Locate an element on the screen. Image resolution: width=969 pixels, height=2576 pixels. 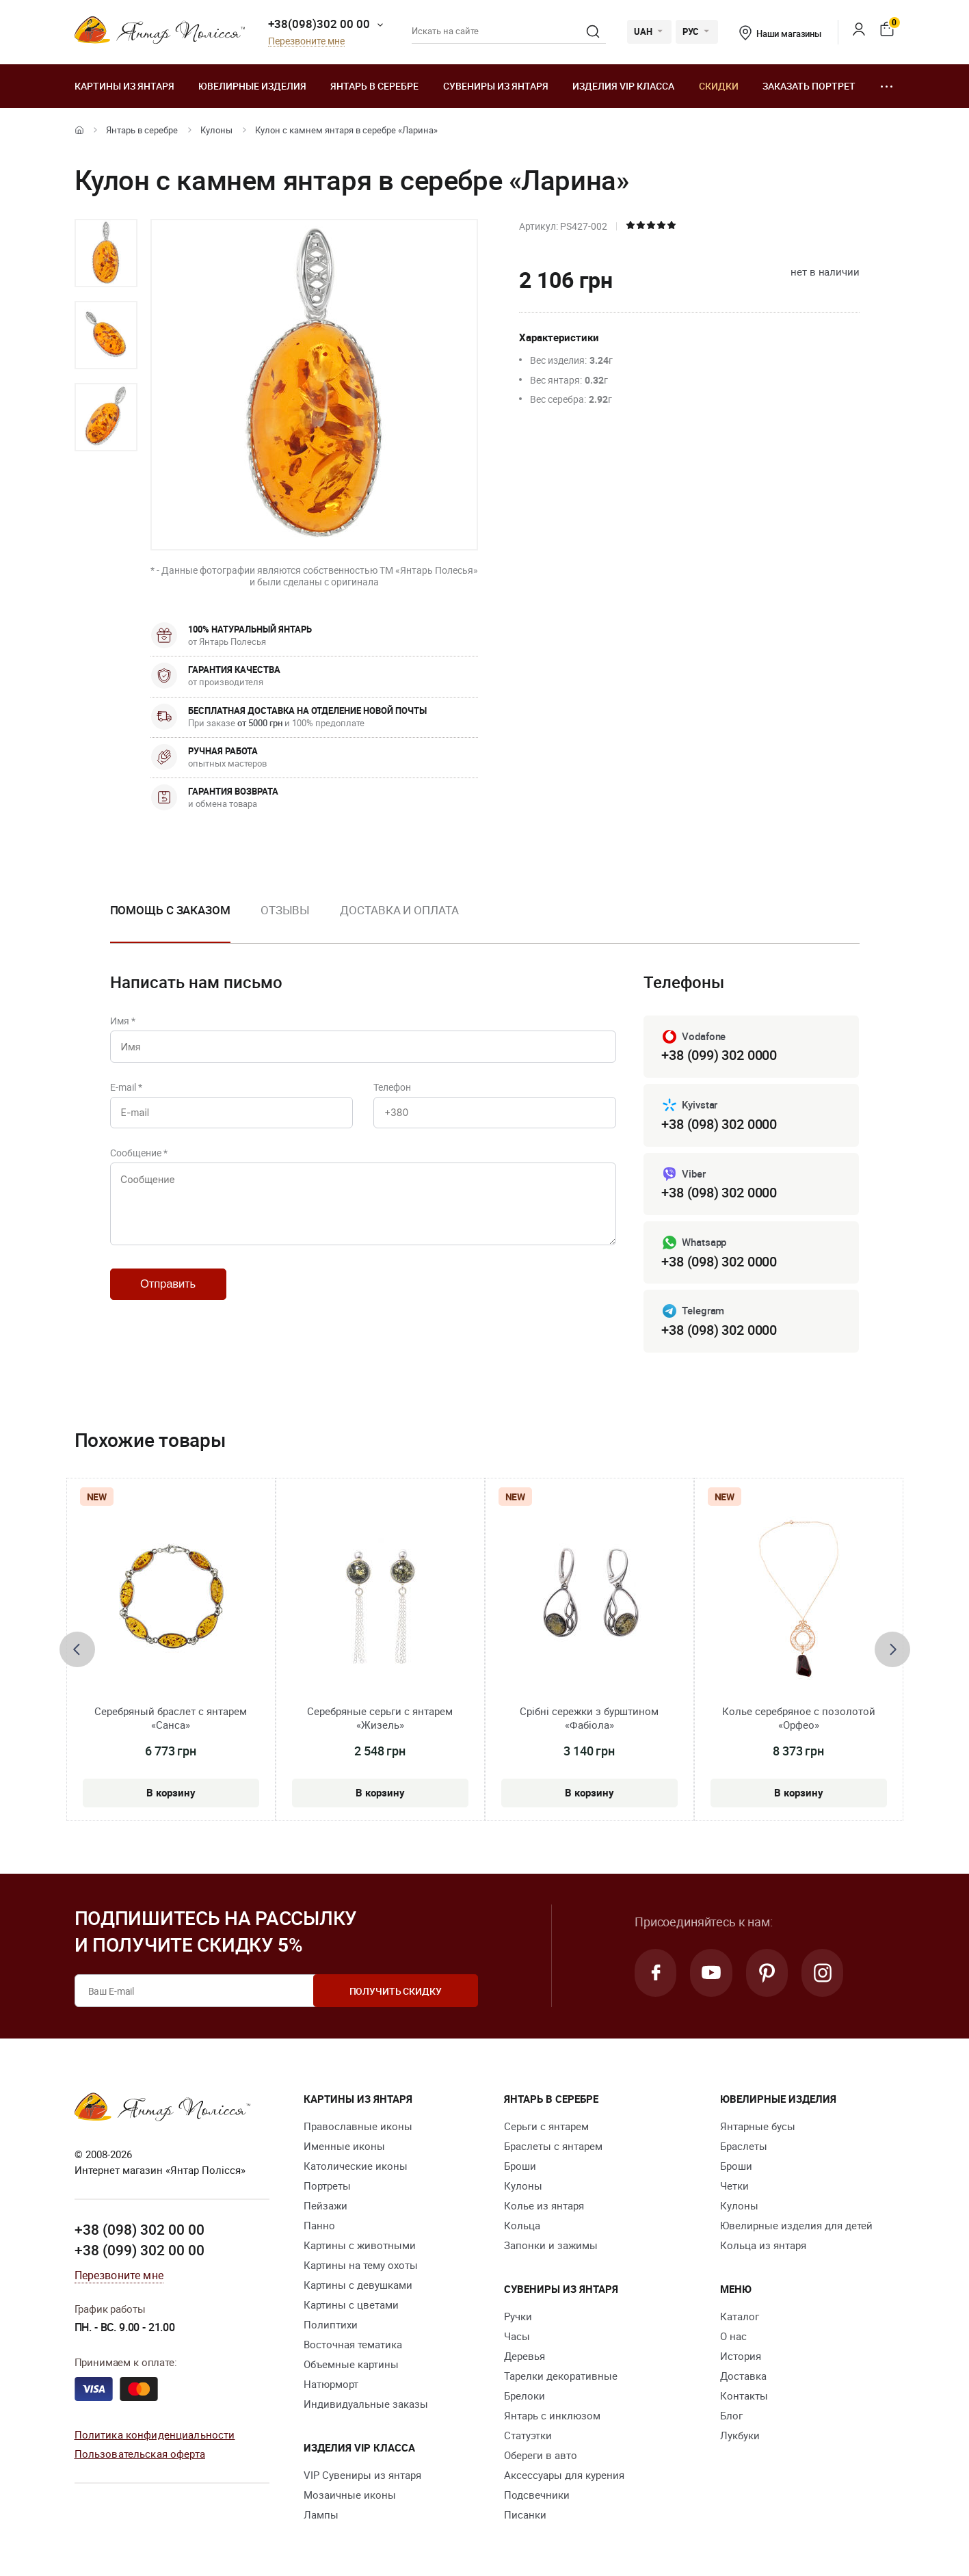
Кольца из янтаря is located at coordinates (763, 2246).